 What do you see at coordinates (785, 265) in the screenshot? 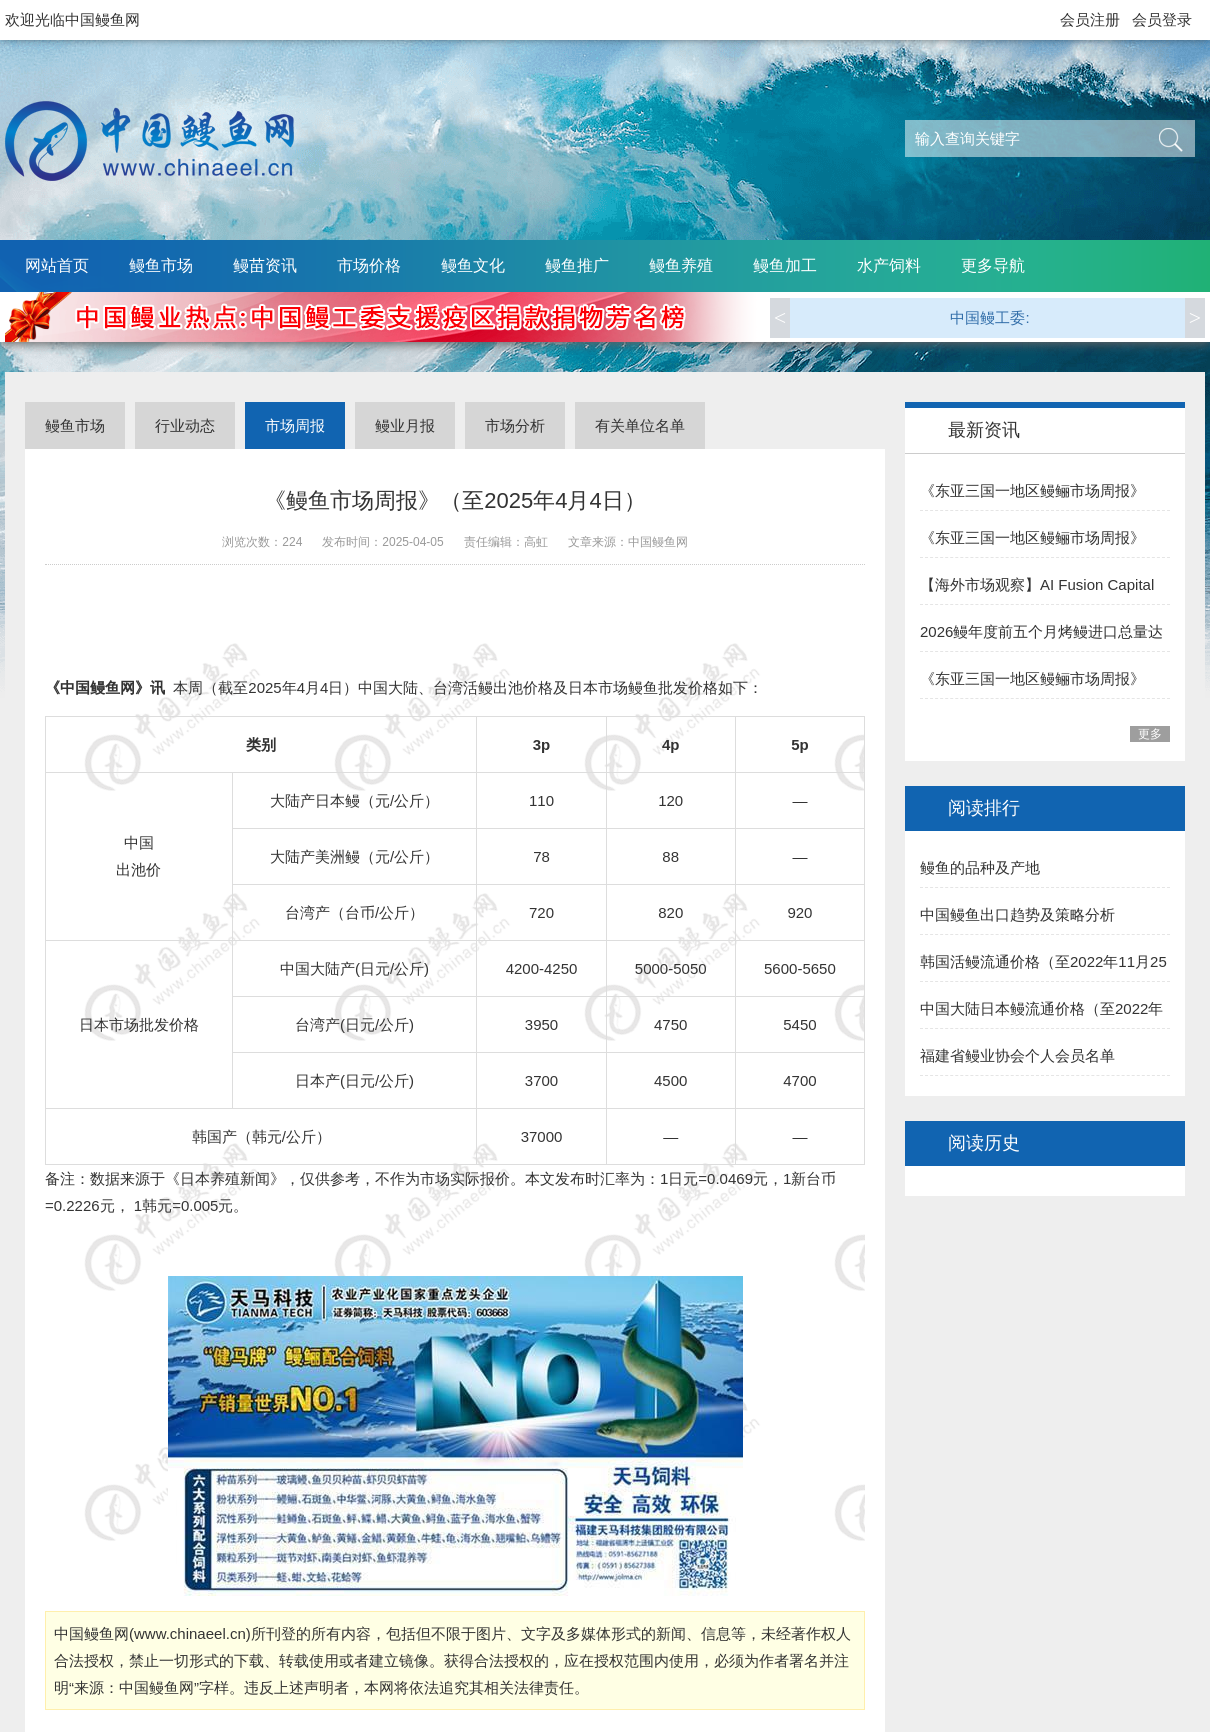
I see `鳗鱼加工` at bounding box center [785, 265].